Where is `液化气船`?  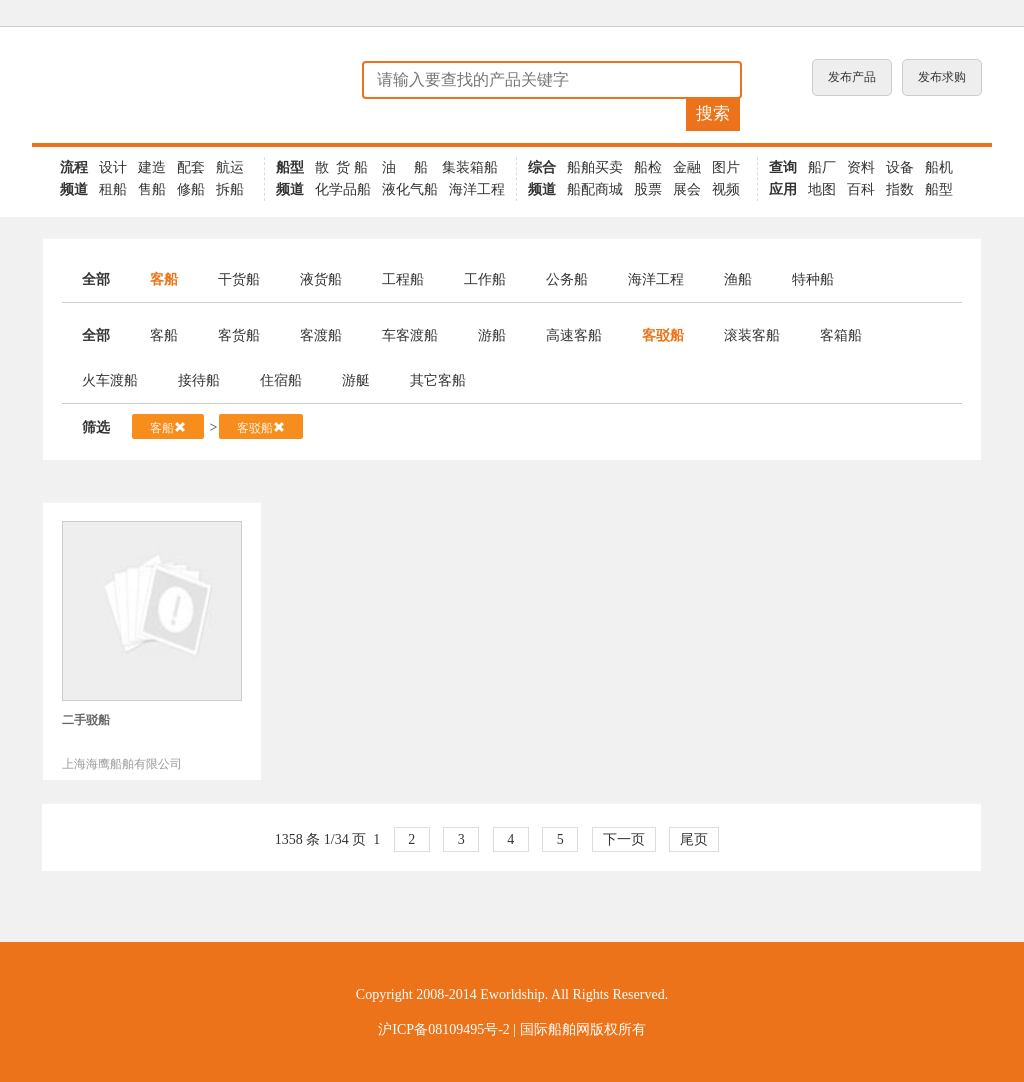 液化气船 is located at coordinates (410, 189).